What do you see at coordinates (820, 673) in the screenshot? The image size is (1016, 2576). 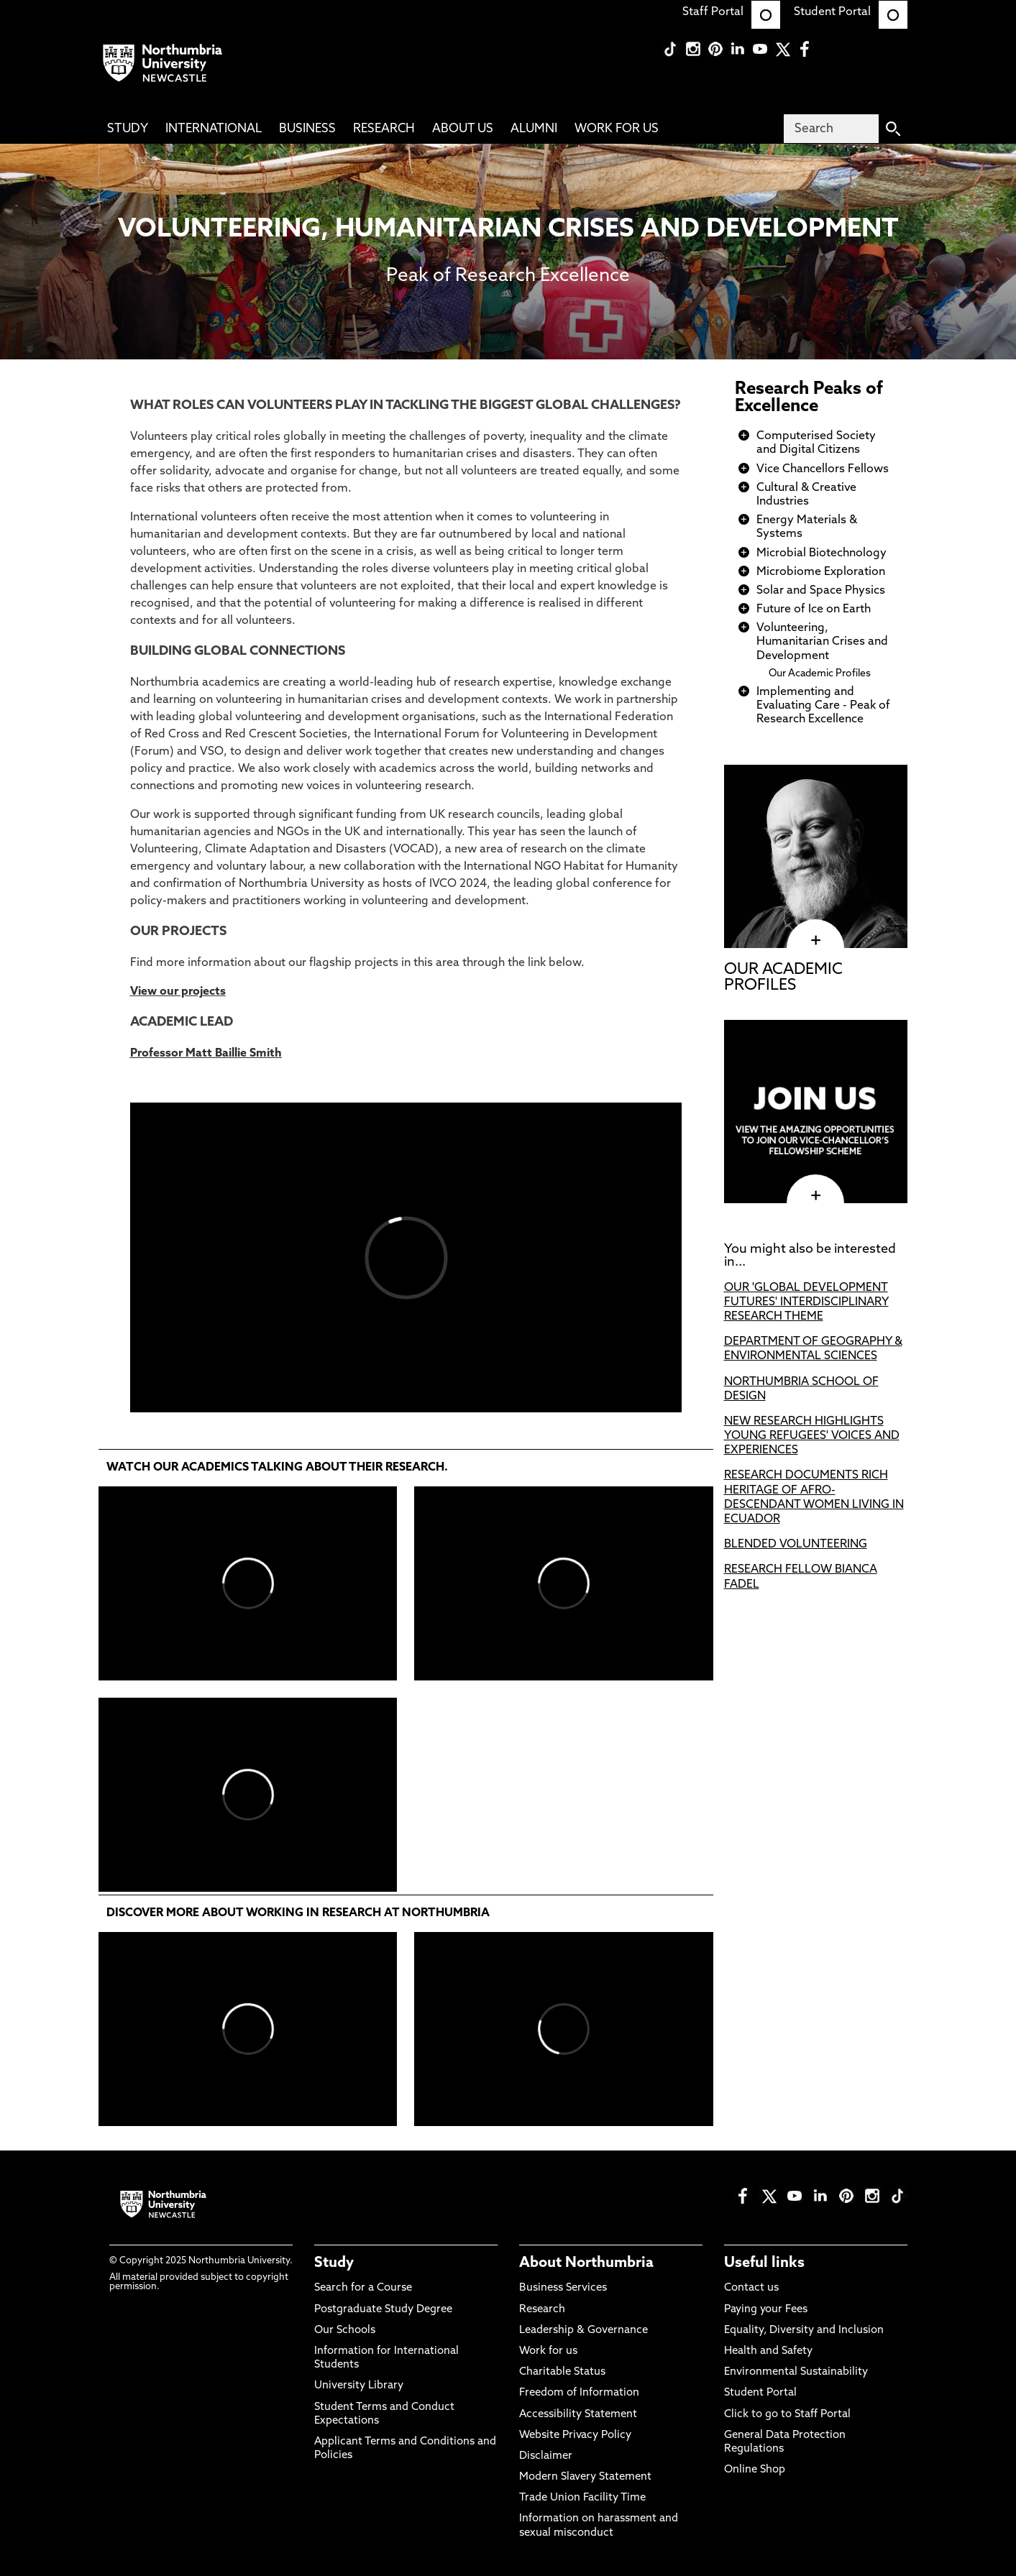 I see `Our Academic Profiles` at bounding box center [820, 673].